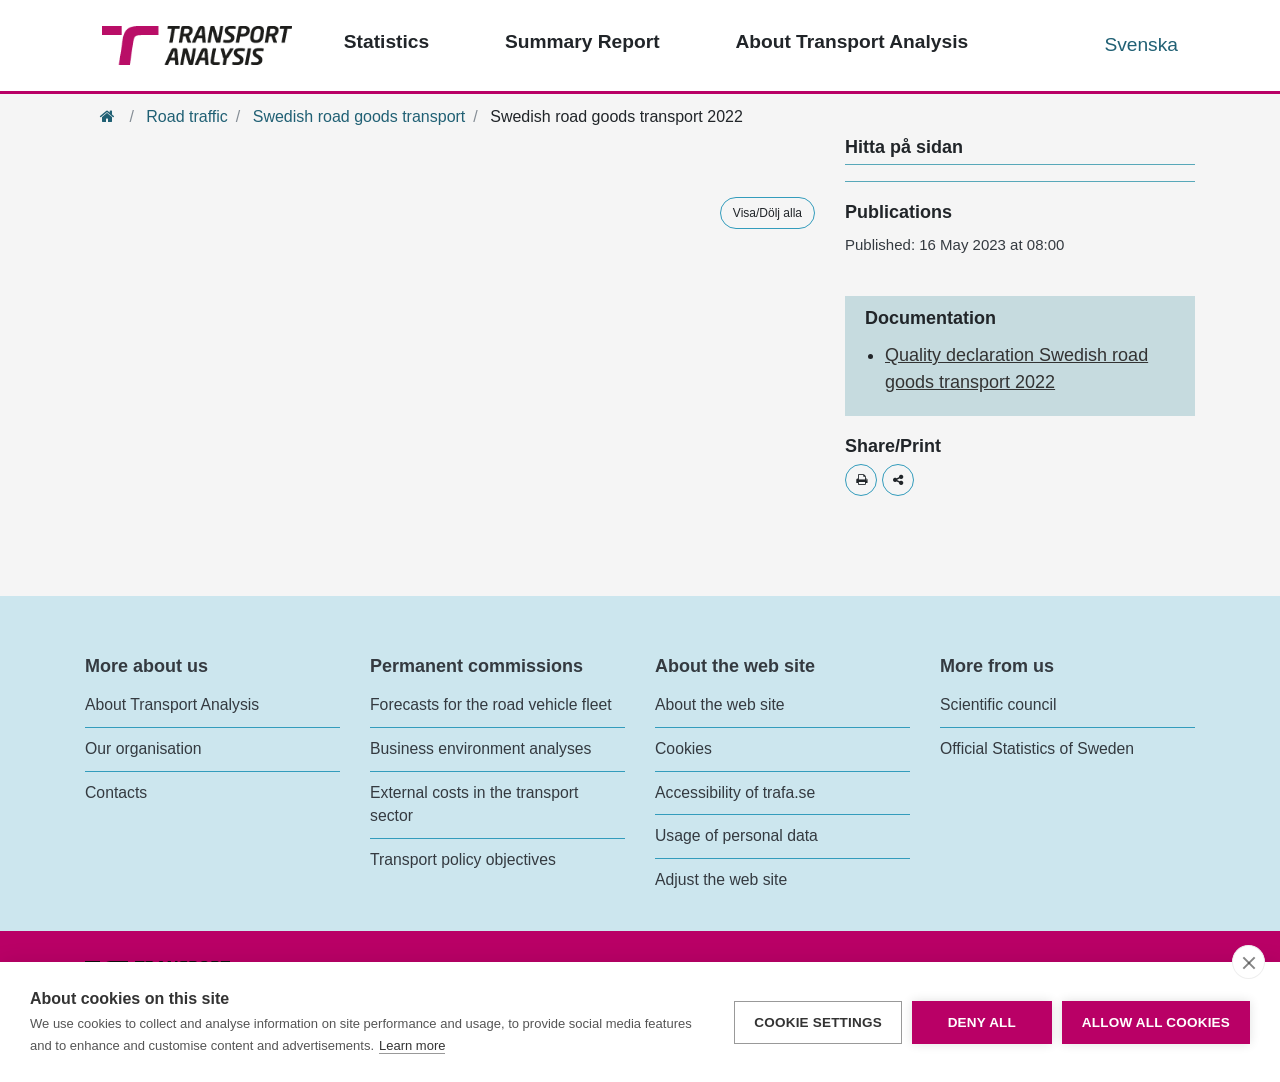 The width and height of the screenshot is (1280, 1082). I want to click on [close], so click(1248, 962).